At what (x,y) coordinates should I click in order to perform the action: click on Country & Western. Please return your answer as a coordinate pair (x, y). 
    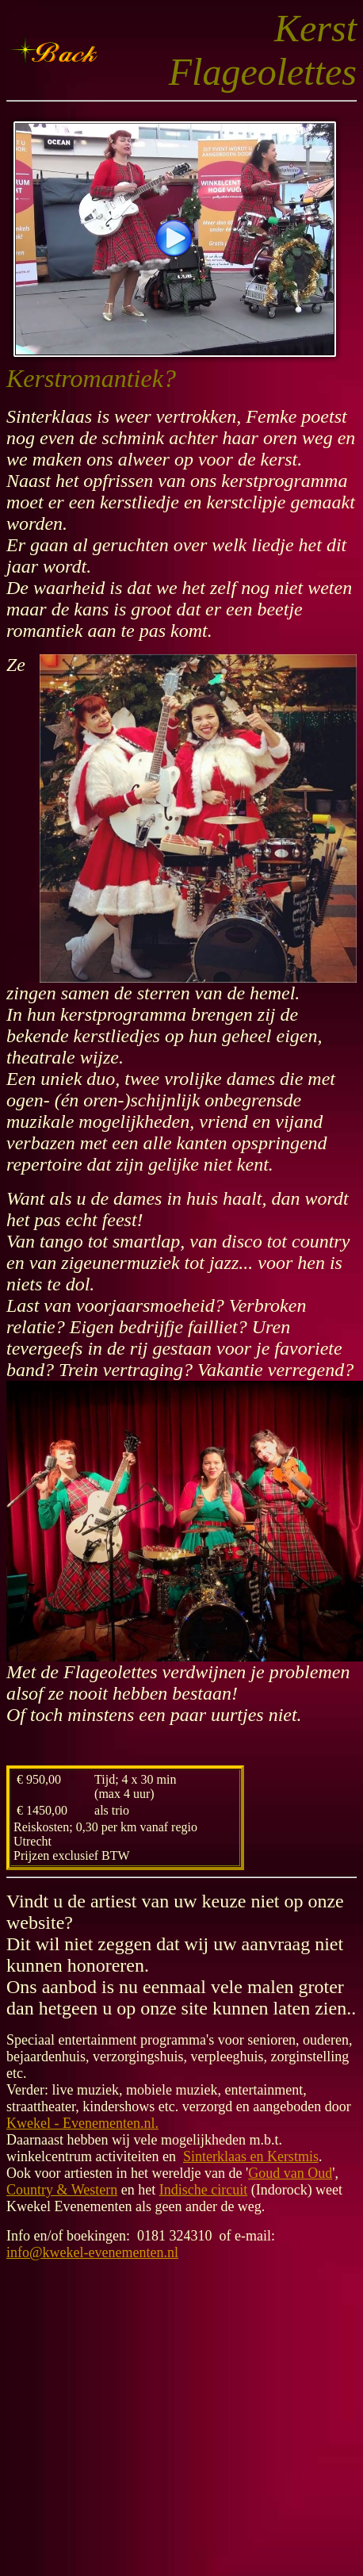
    Looking at the image, I should click on (61, 2190).